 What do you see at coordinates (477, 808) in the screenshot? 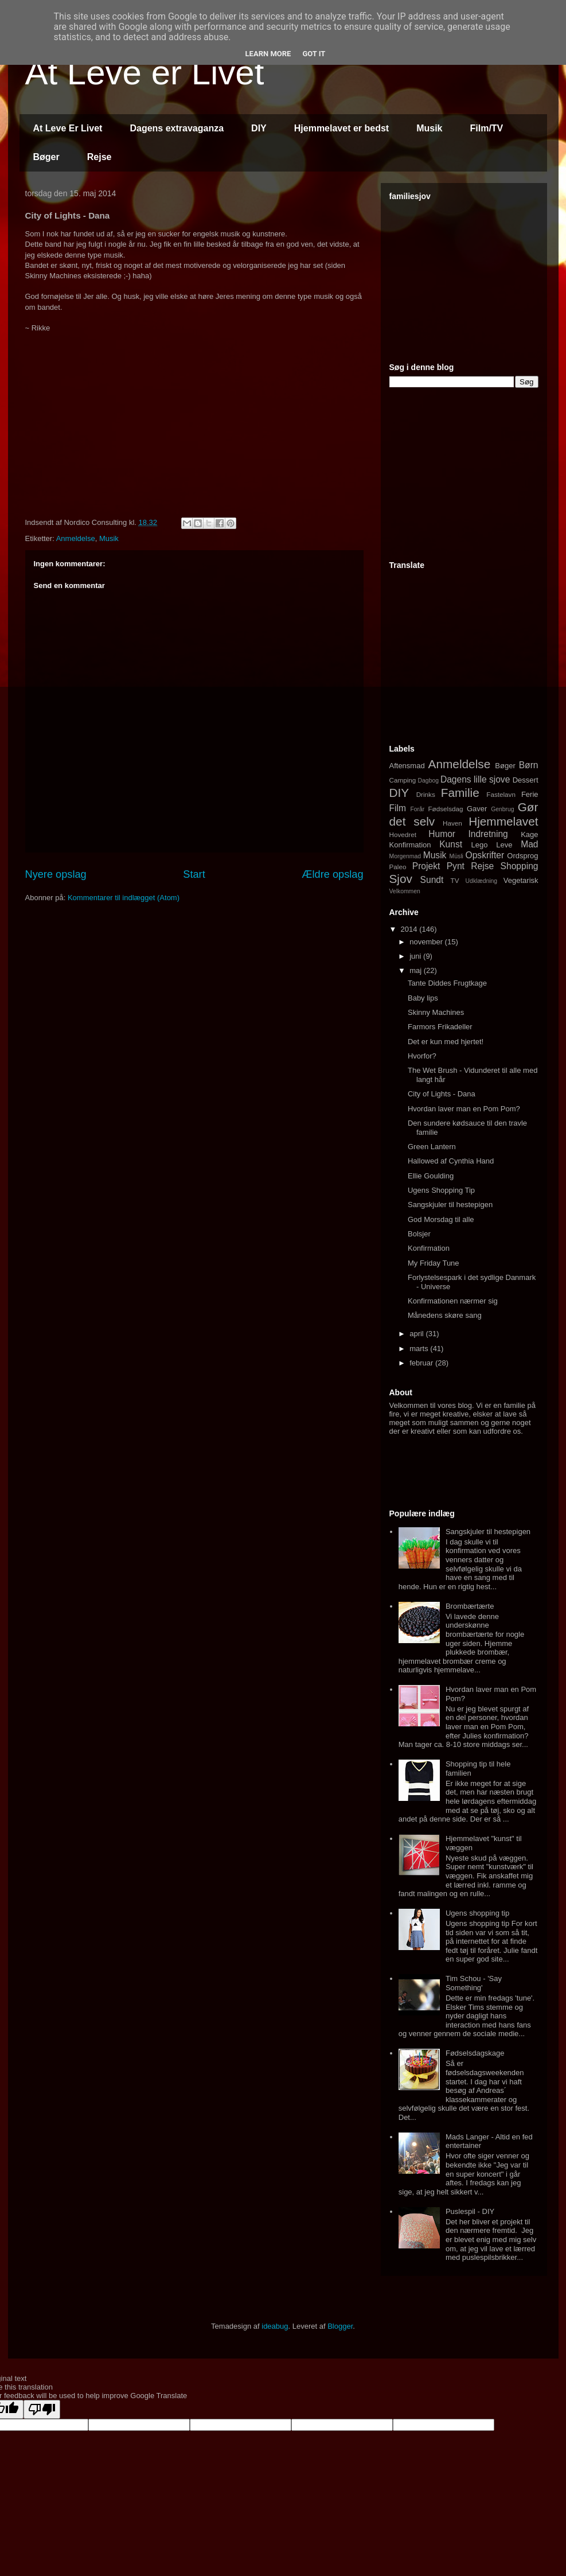
I see `Gaver` at bounding box center [477, 808].